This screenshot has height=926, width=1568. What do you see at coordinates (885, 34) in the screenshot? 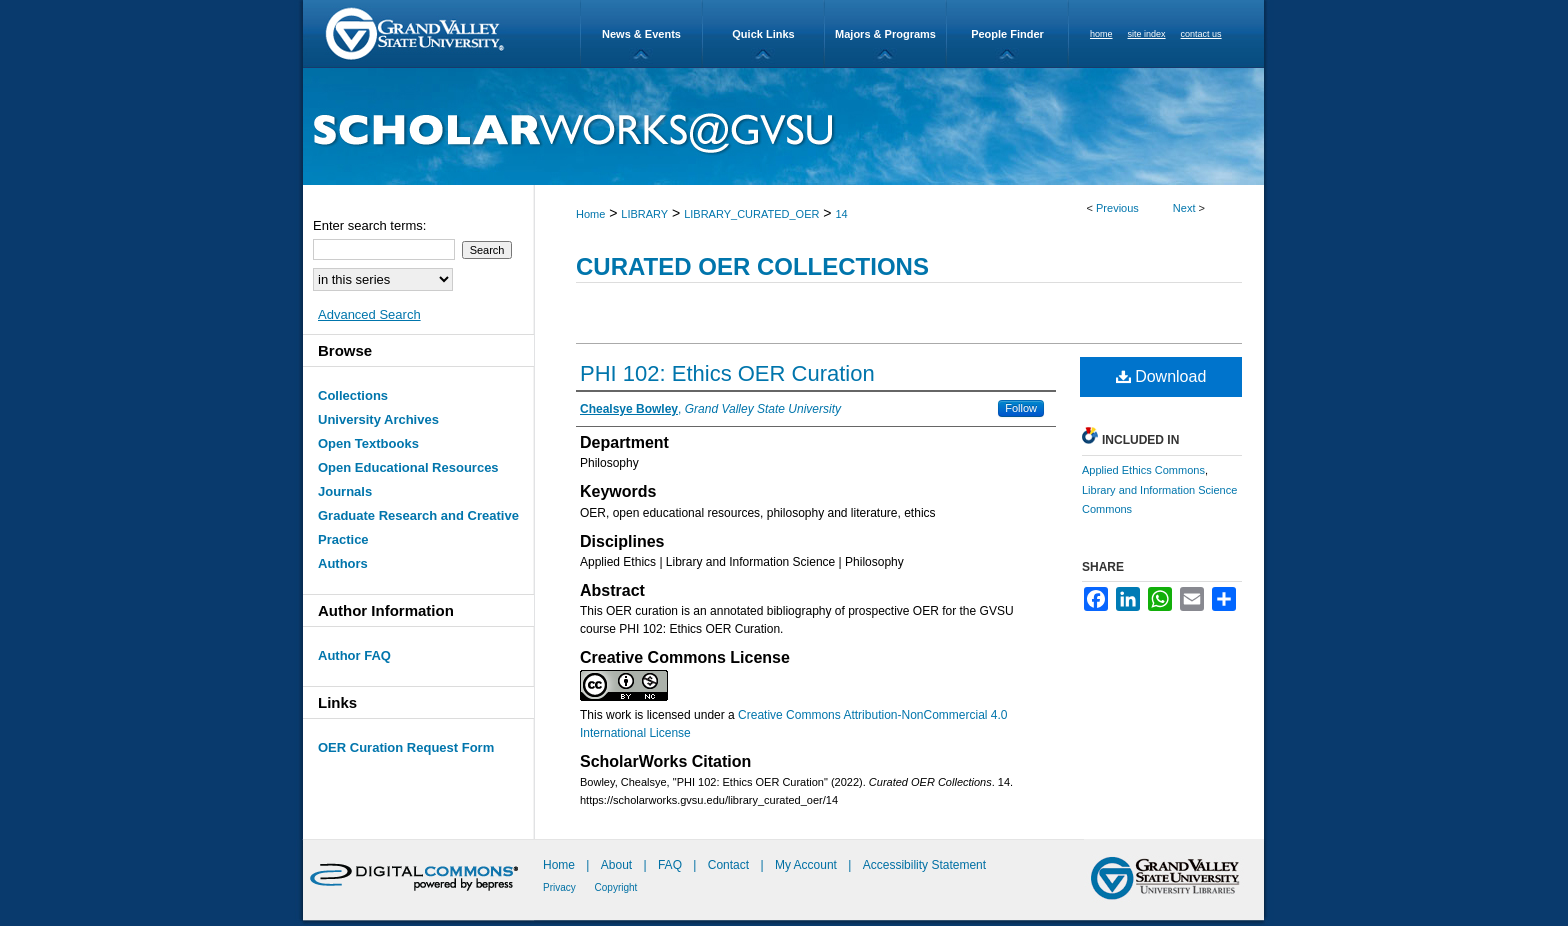
I see `Majors & Programs` at bounding box center [885, 34].